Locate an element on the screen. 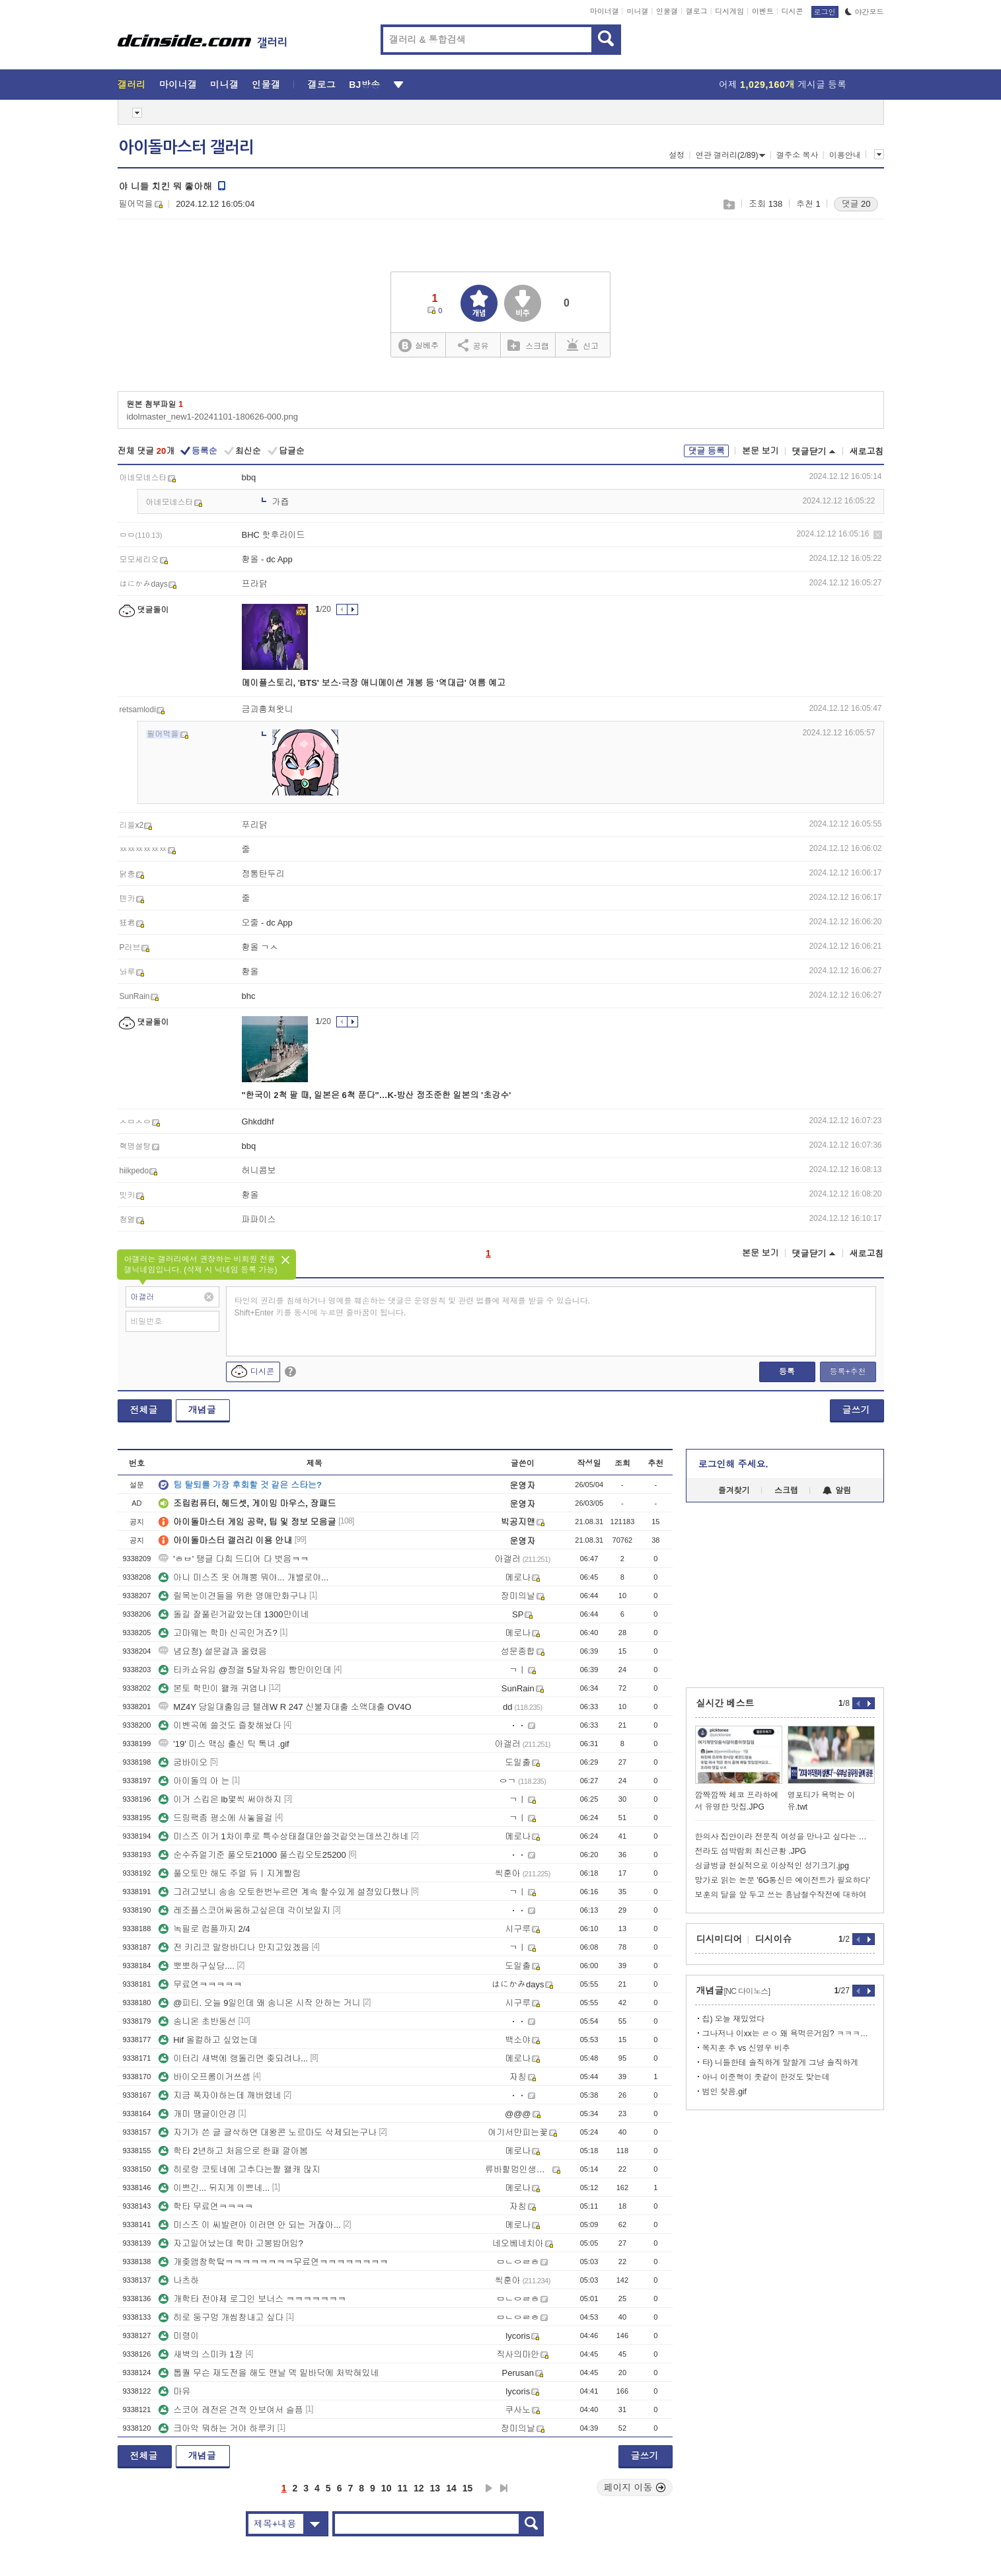  공유 is located at coordinates (473, 344).